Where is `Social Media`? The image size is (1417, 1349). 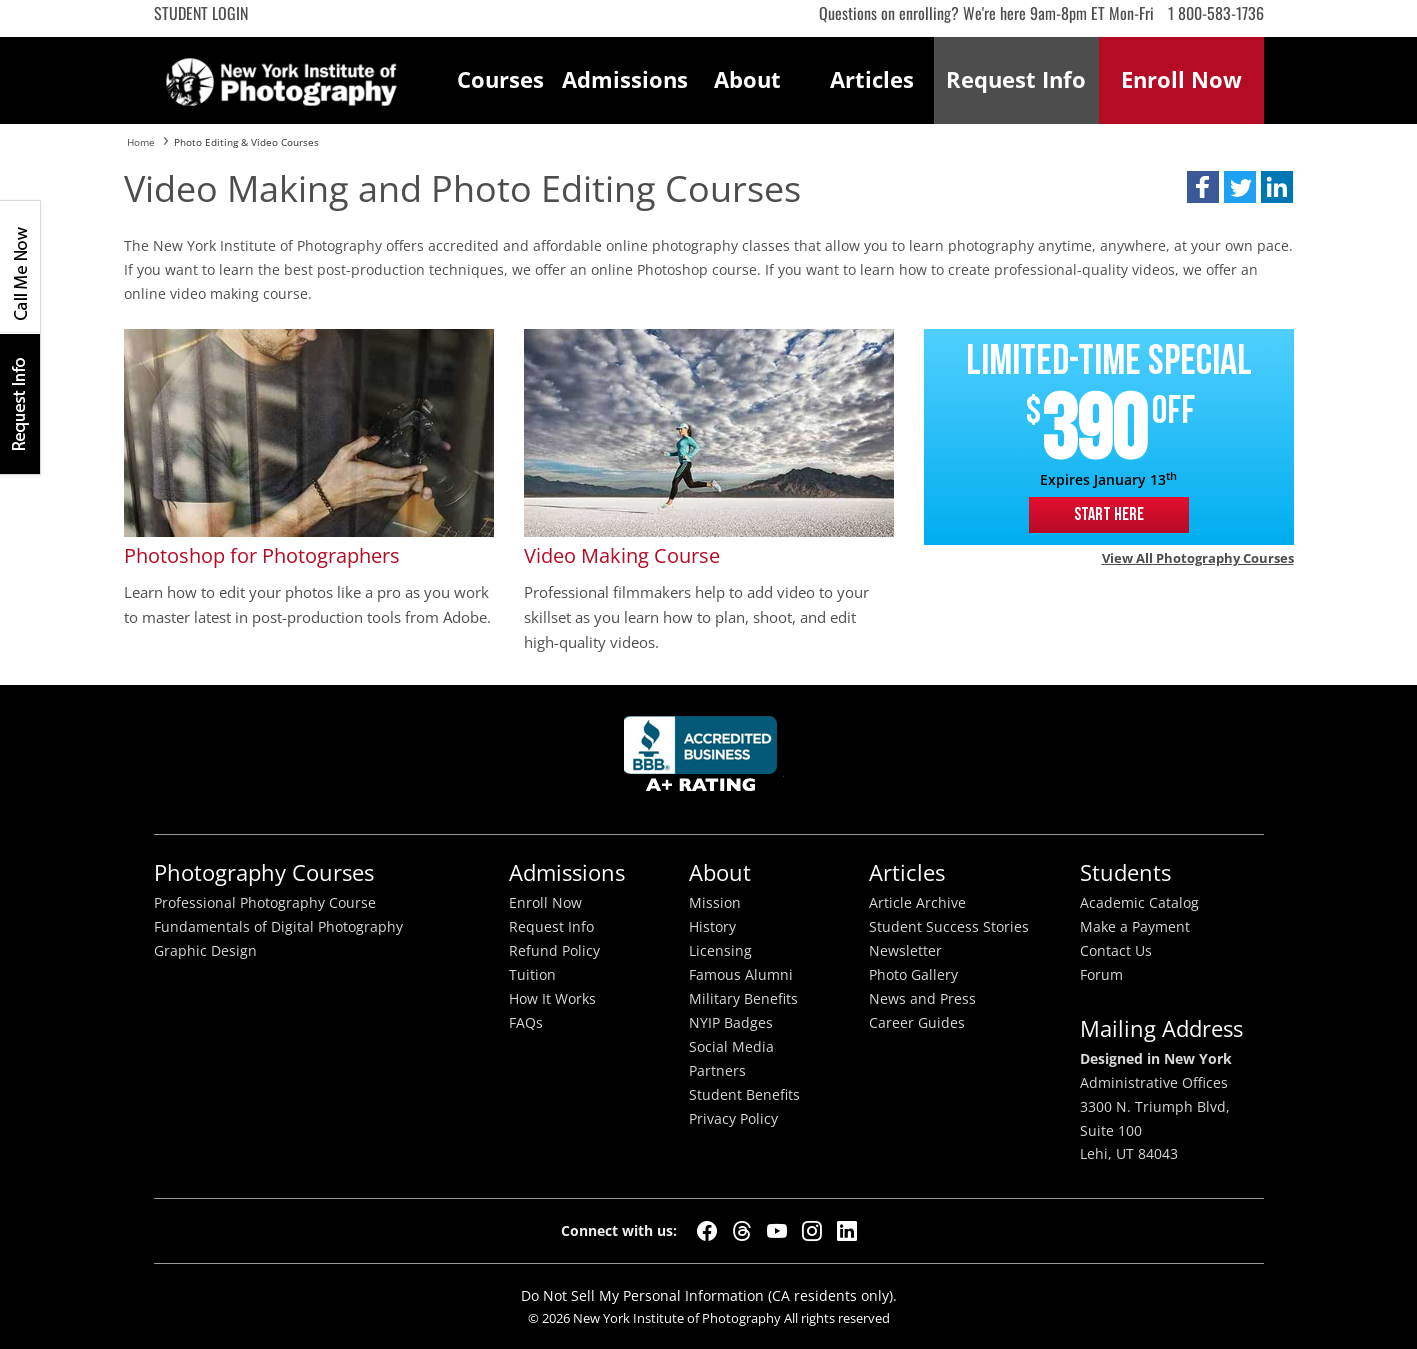 Social Media is located at coordinates (731, 1047).